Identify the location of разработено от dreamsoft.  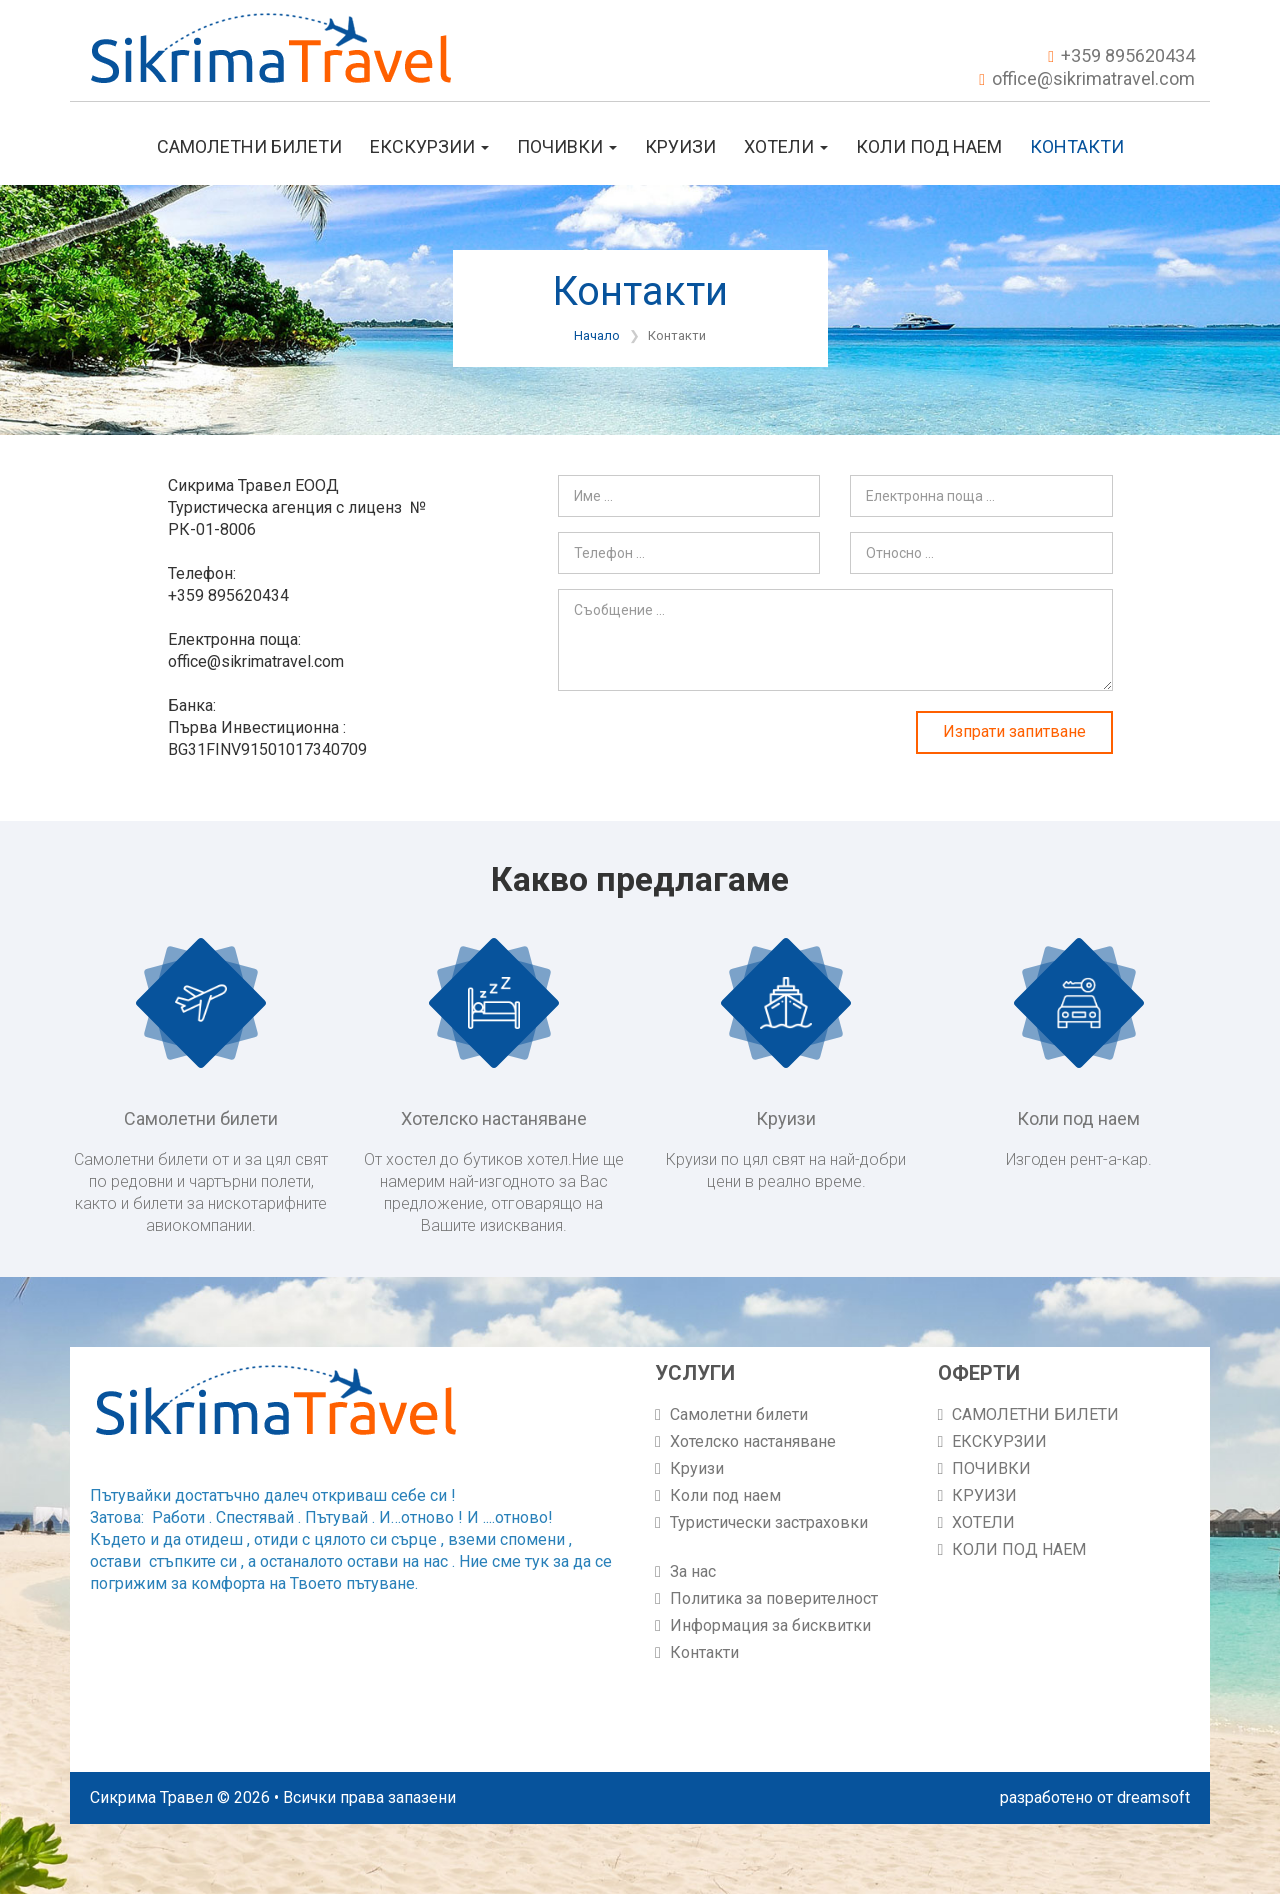
(1095, 1797).